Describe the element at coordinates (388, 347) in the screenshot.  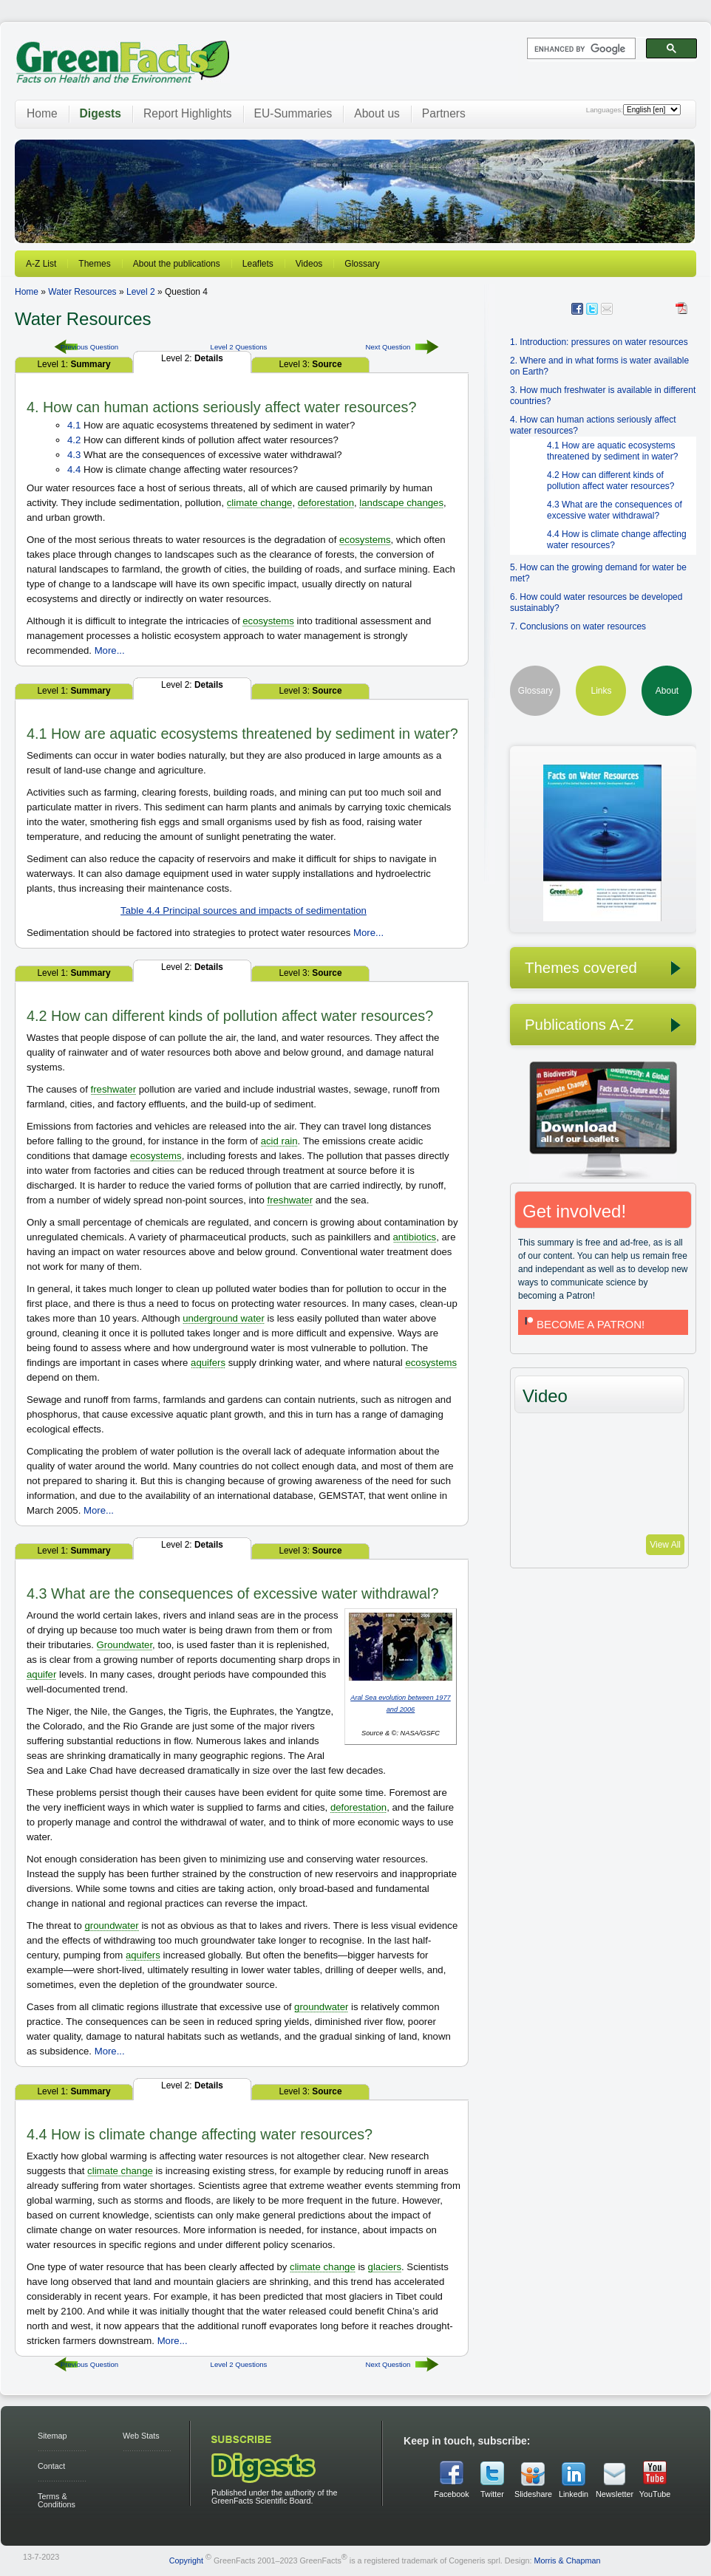
I see `Next Question` at that location.